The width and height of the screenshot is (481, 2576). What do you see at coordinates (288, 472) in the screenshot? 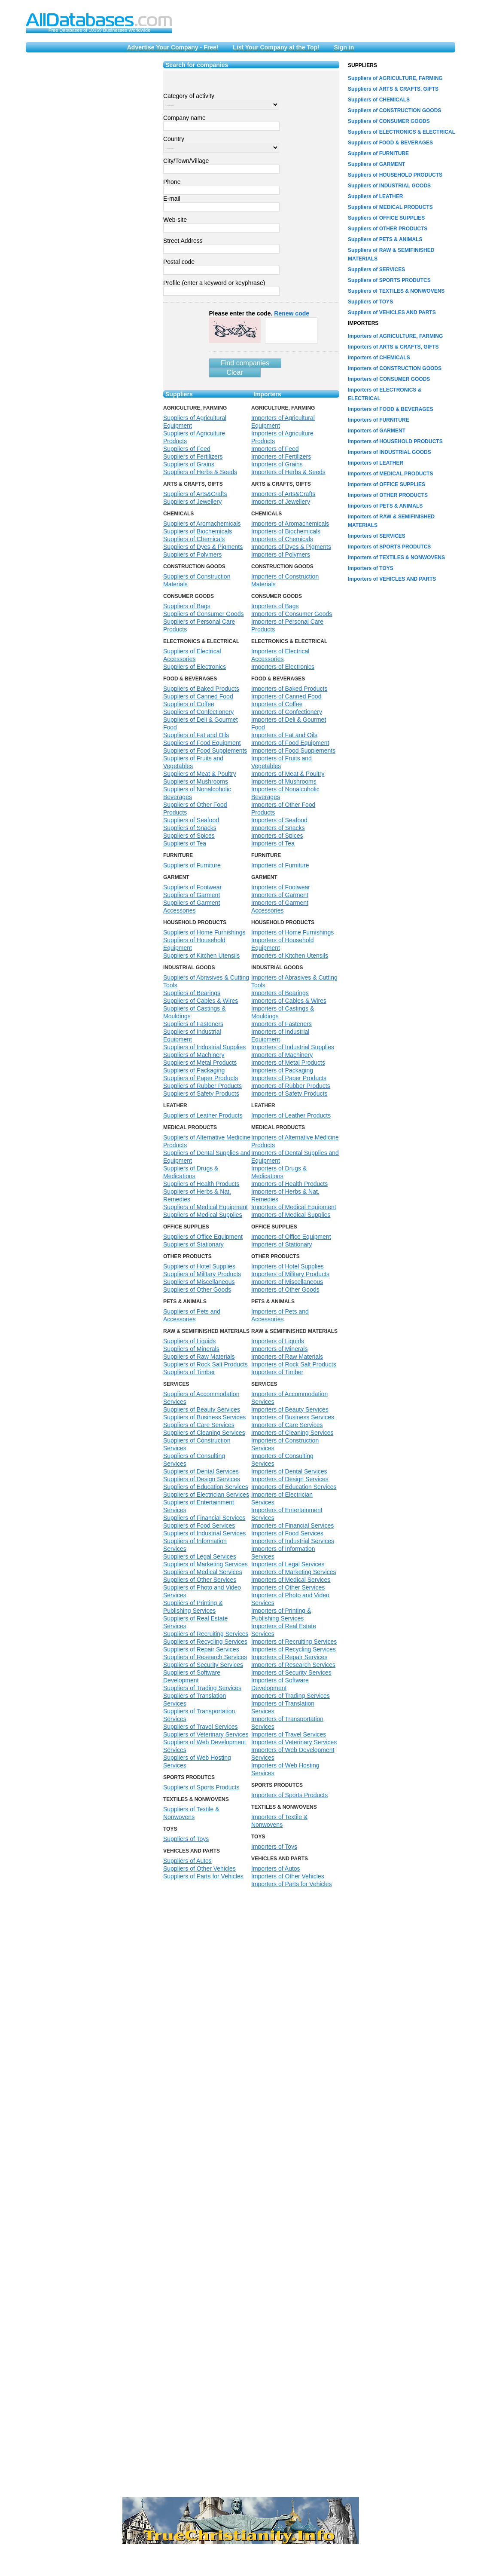
I see `Importers of Herbs & Seeds` at bounding box center [288, 472].